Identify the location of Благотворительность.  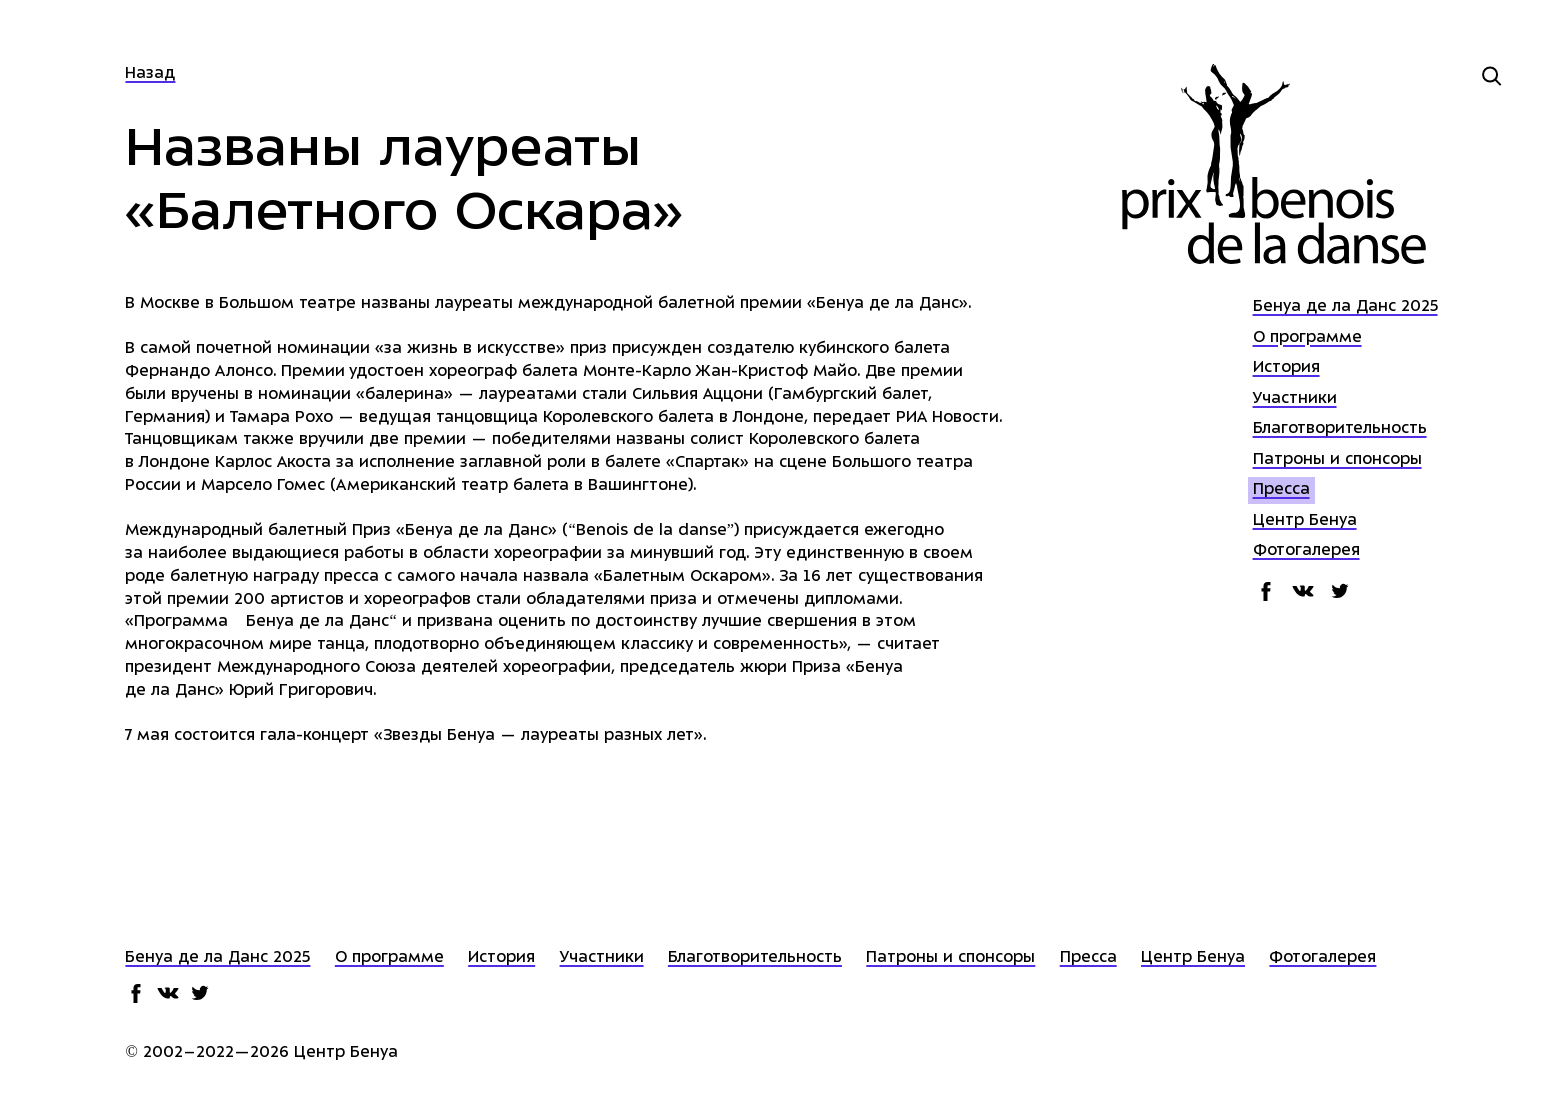
(1340, 429).